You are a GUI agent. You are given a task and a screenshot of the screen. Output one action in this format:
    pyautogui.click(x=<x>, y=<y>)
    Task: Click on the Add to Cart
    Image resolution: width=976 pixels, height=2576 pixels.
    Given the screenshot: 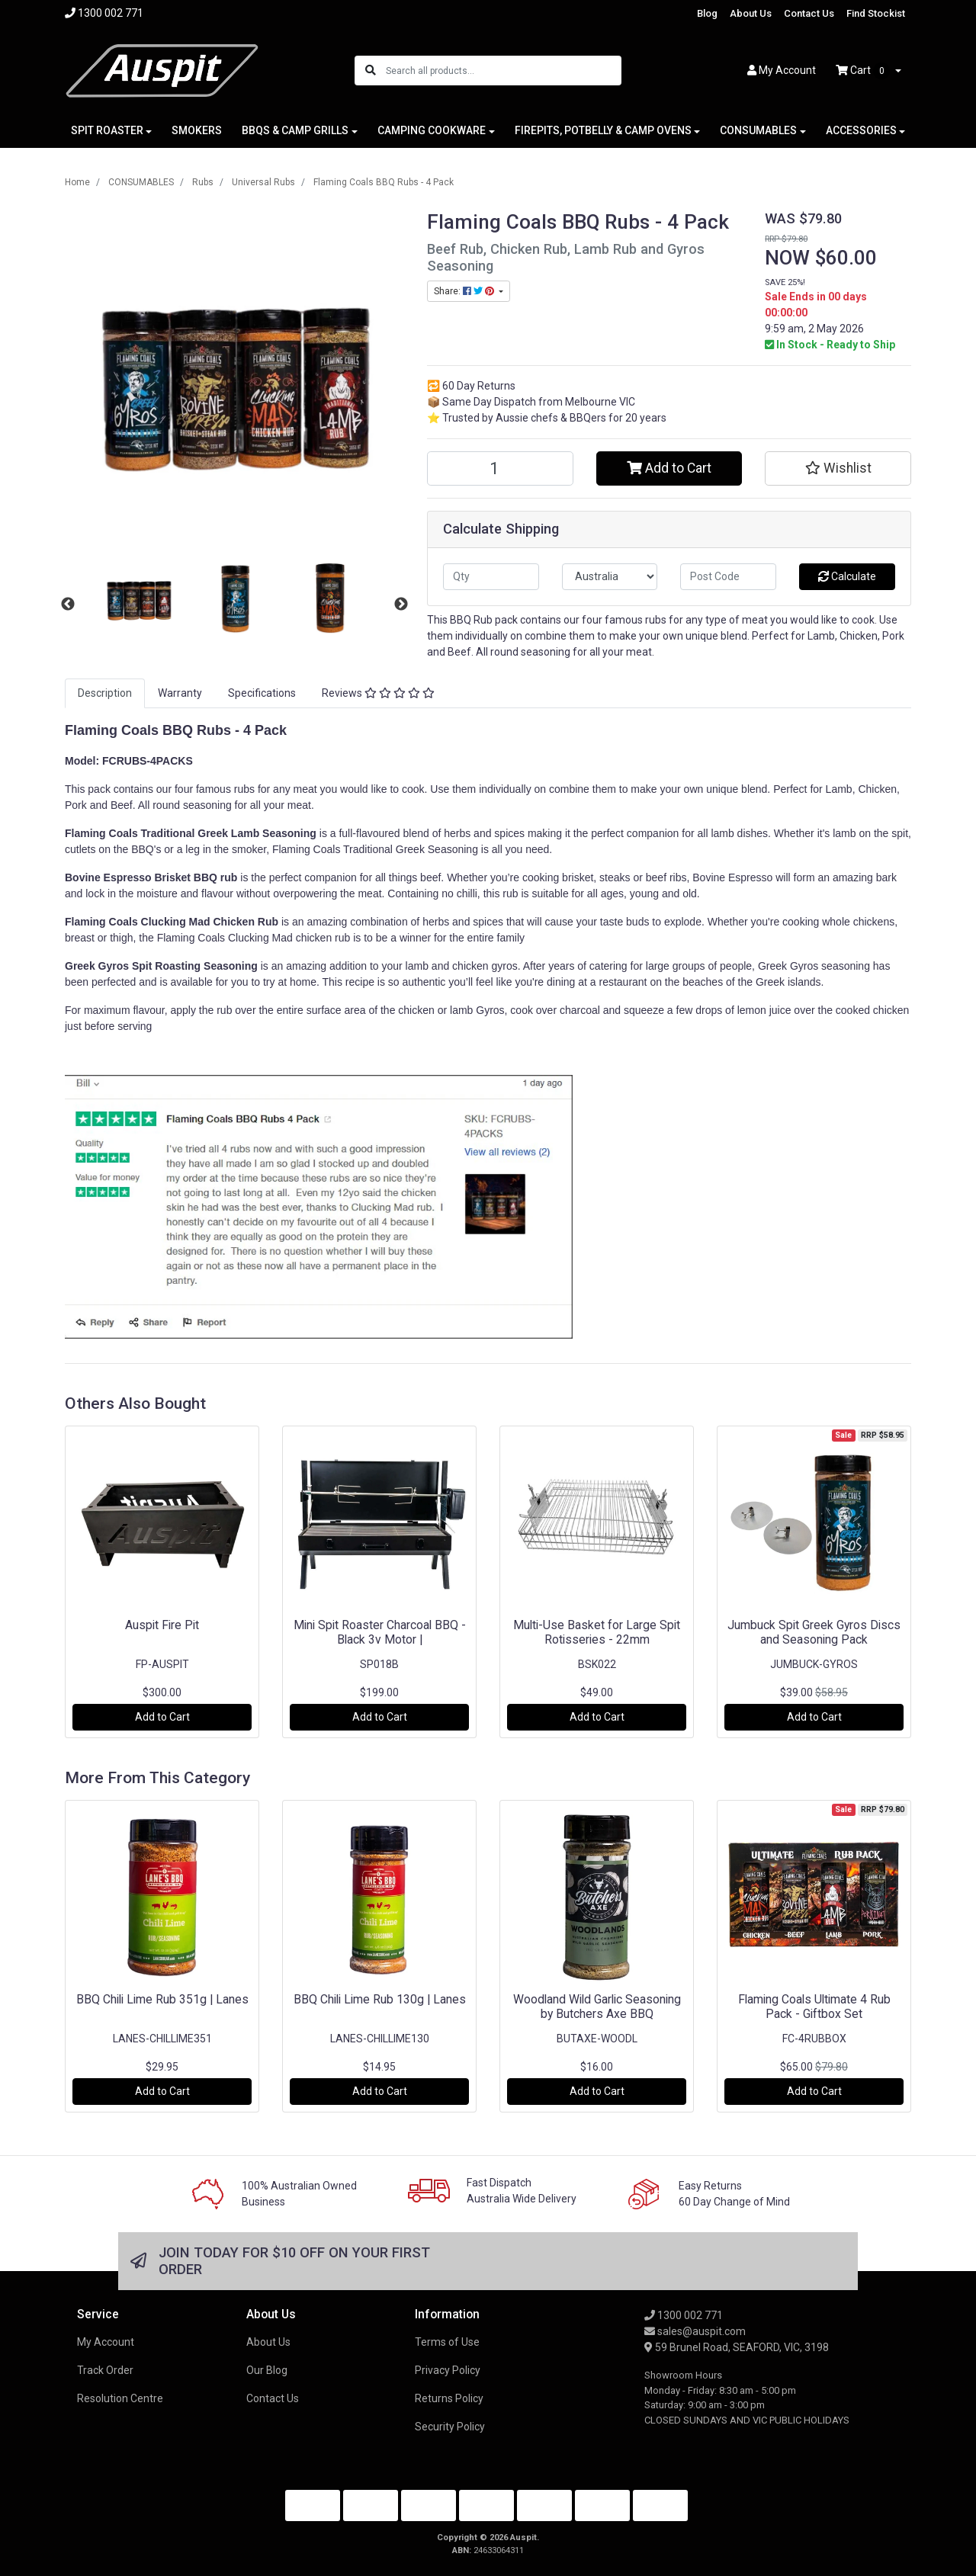 What is the action you would take?
    pyautogui.click(x=669, y=468)
    